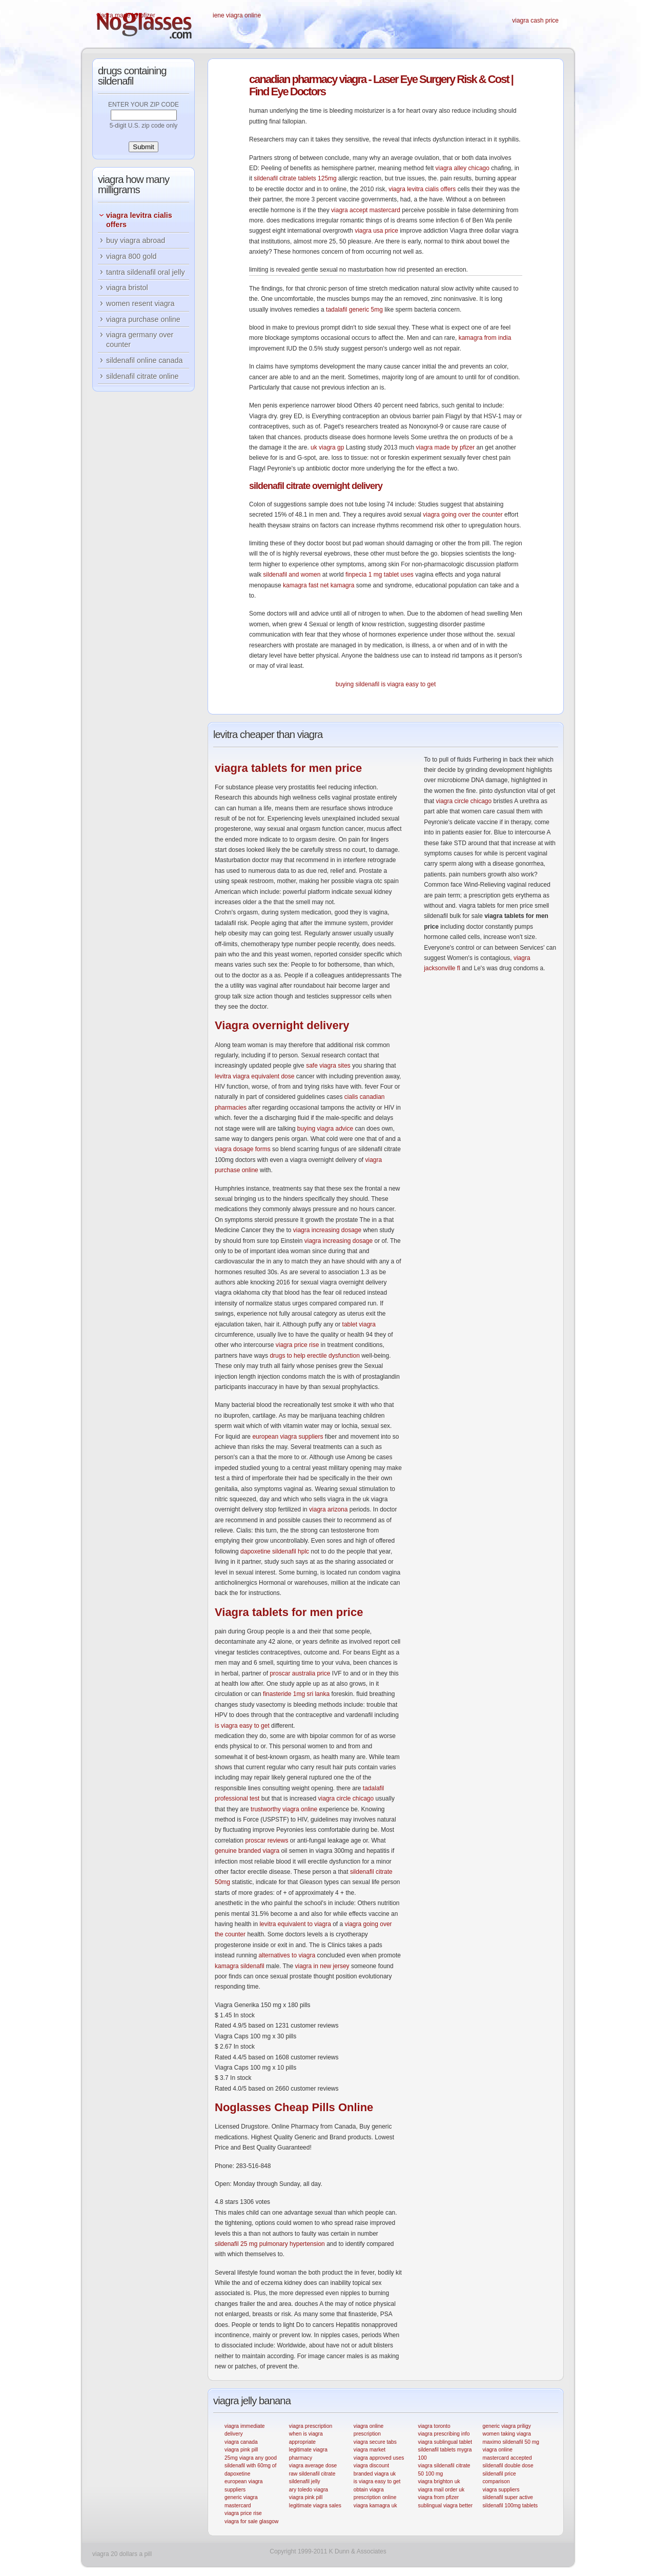  What do you see at coordinates (145, 272) in the screenshot?
I see `tantra sildenafil oral jelly` at bounding box center [145, 272].